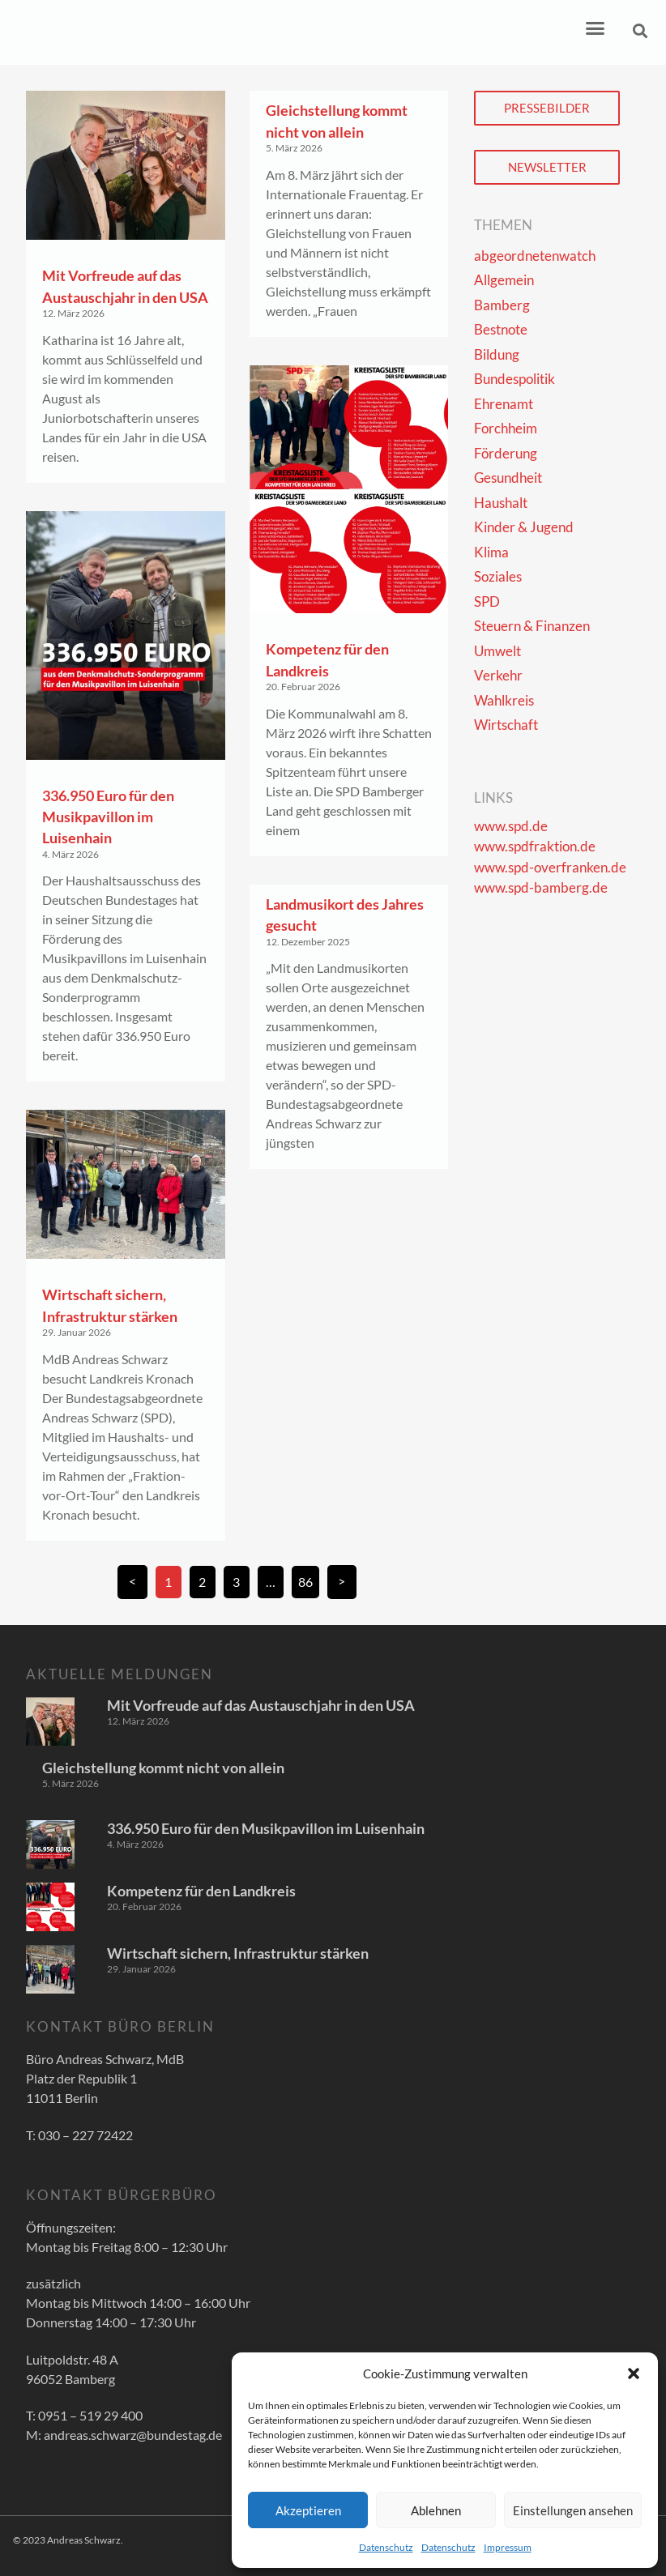  Describe the element at coordinates (504, 279) in the screenshot. I see `Allgemein` at that location.